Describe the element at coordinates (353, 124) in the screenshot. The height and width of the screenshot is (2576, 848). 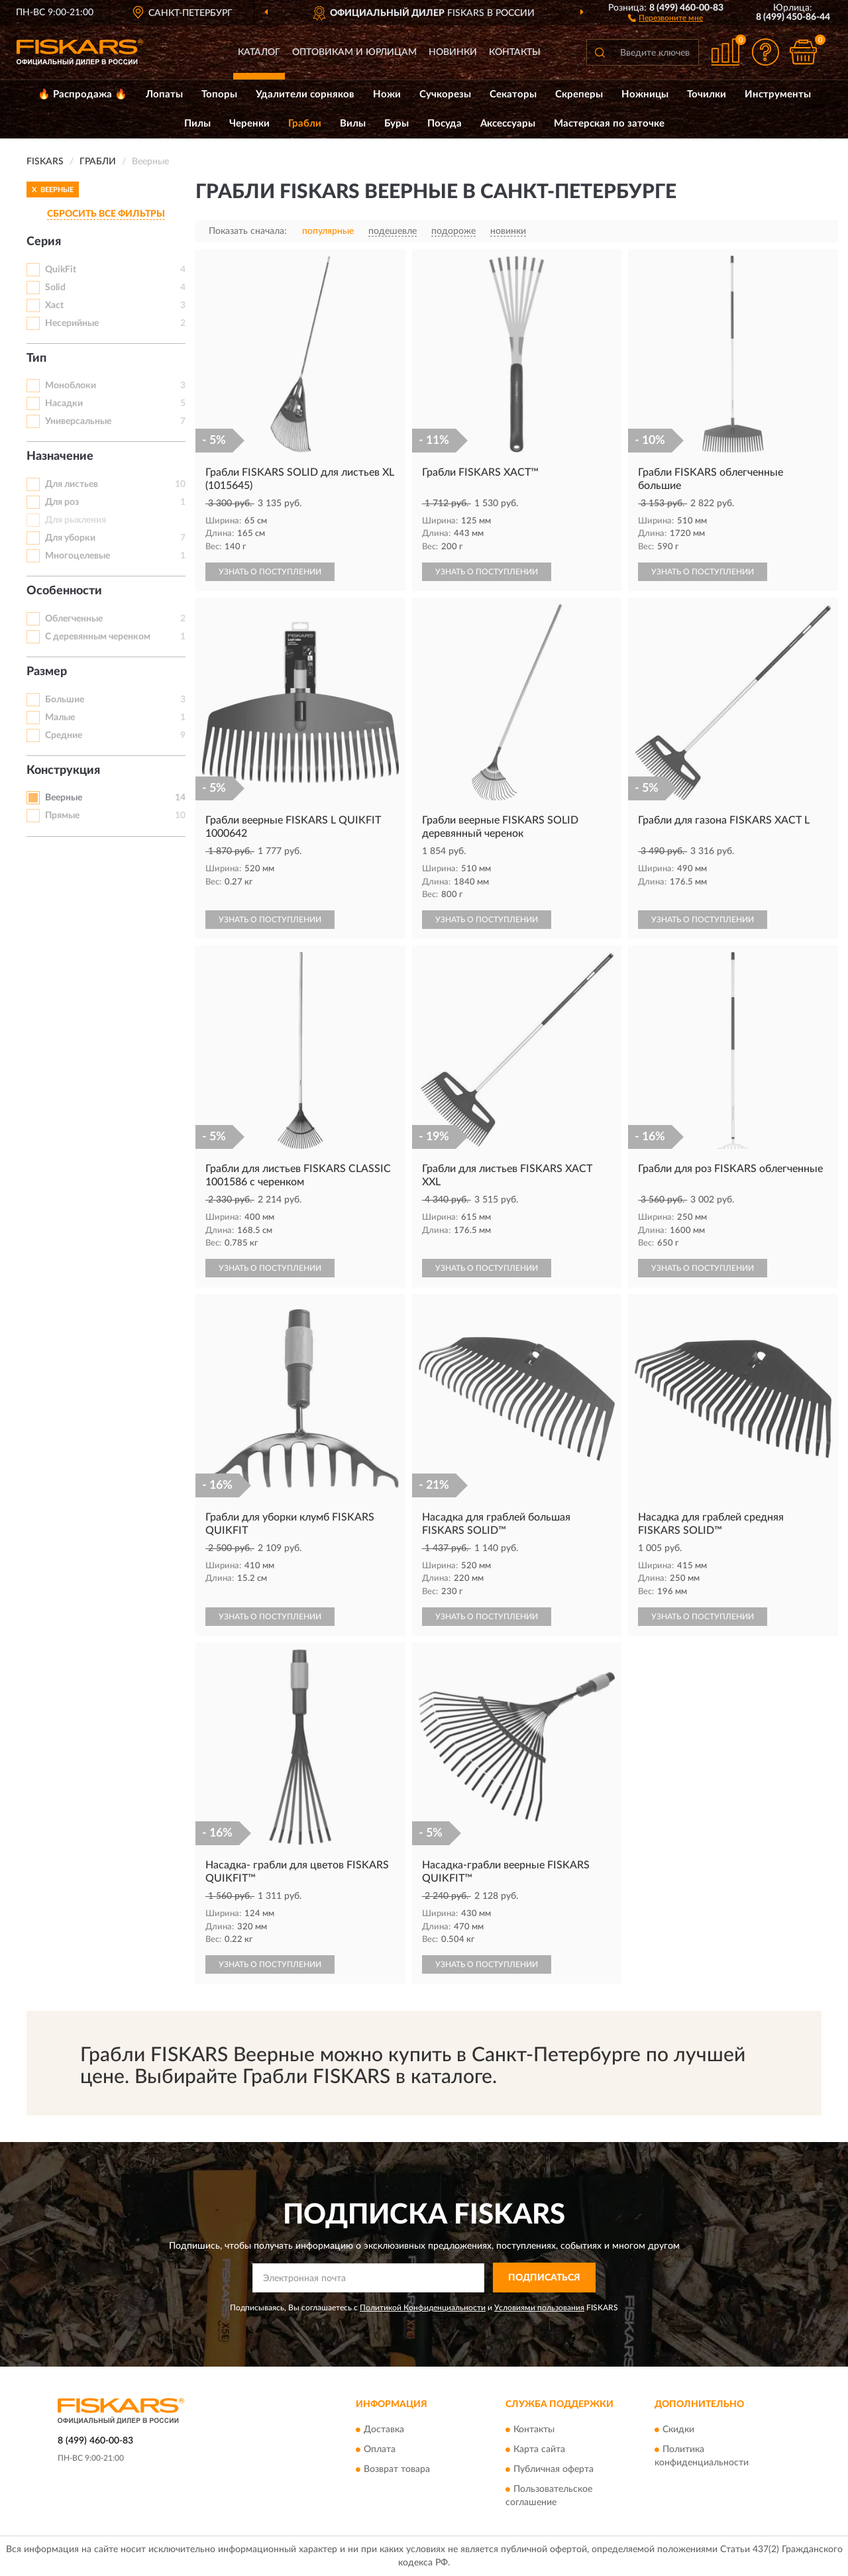
I see `Вилы` at that location.